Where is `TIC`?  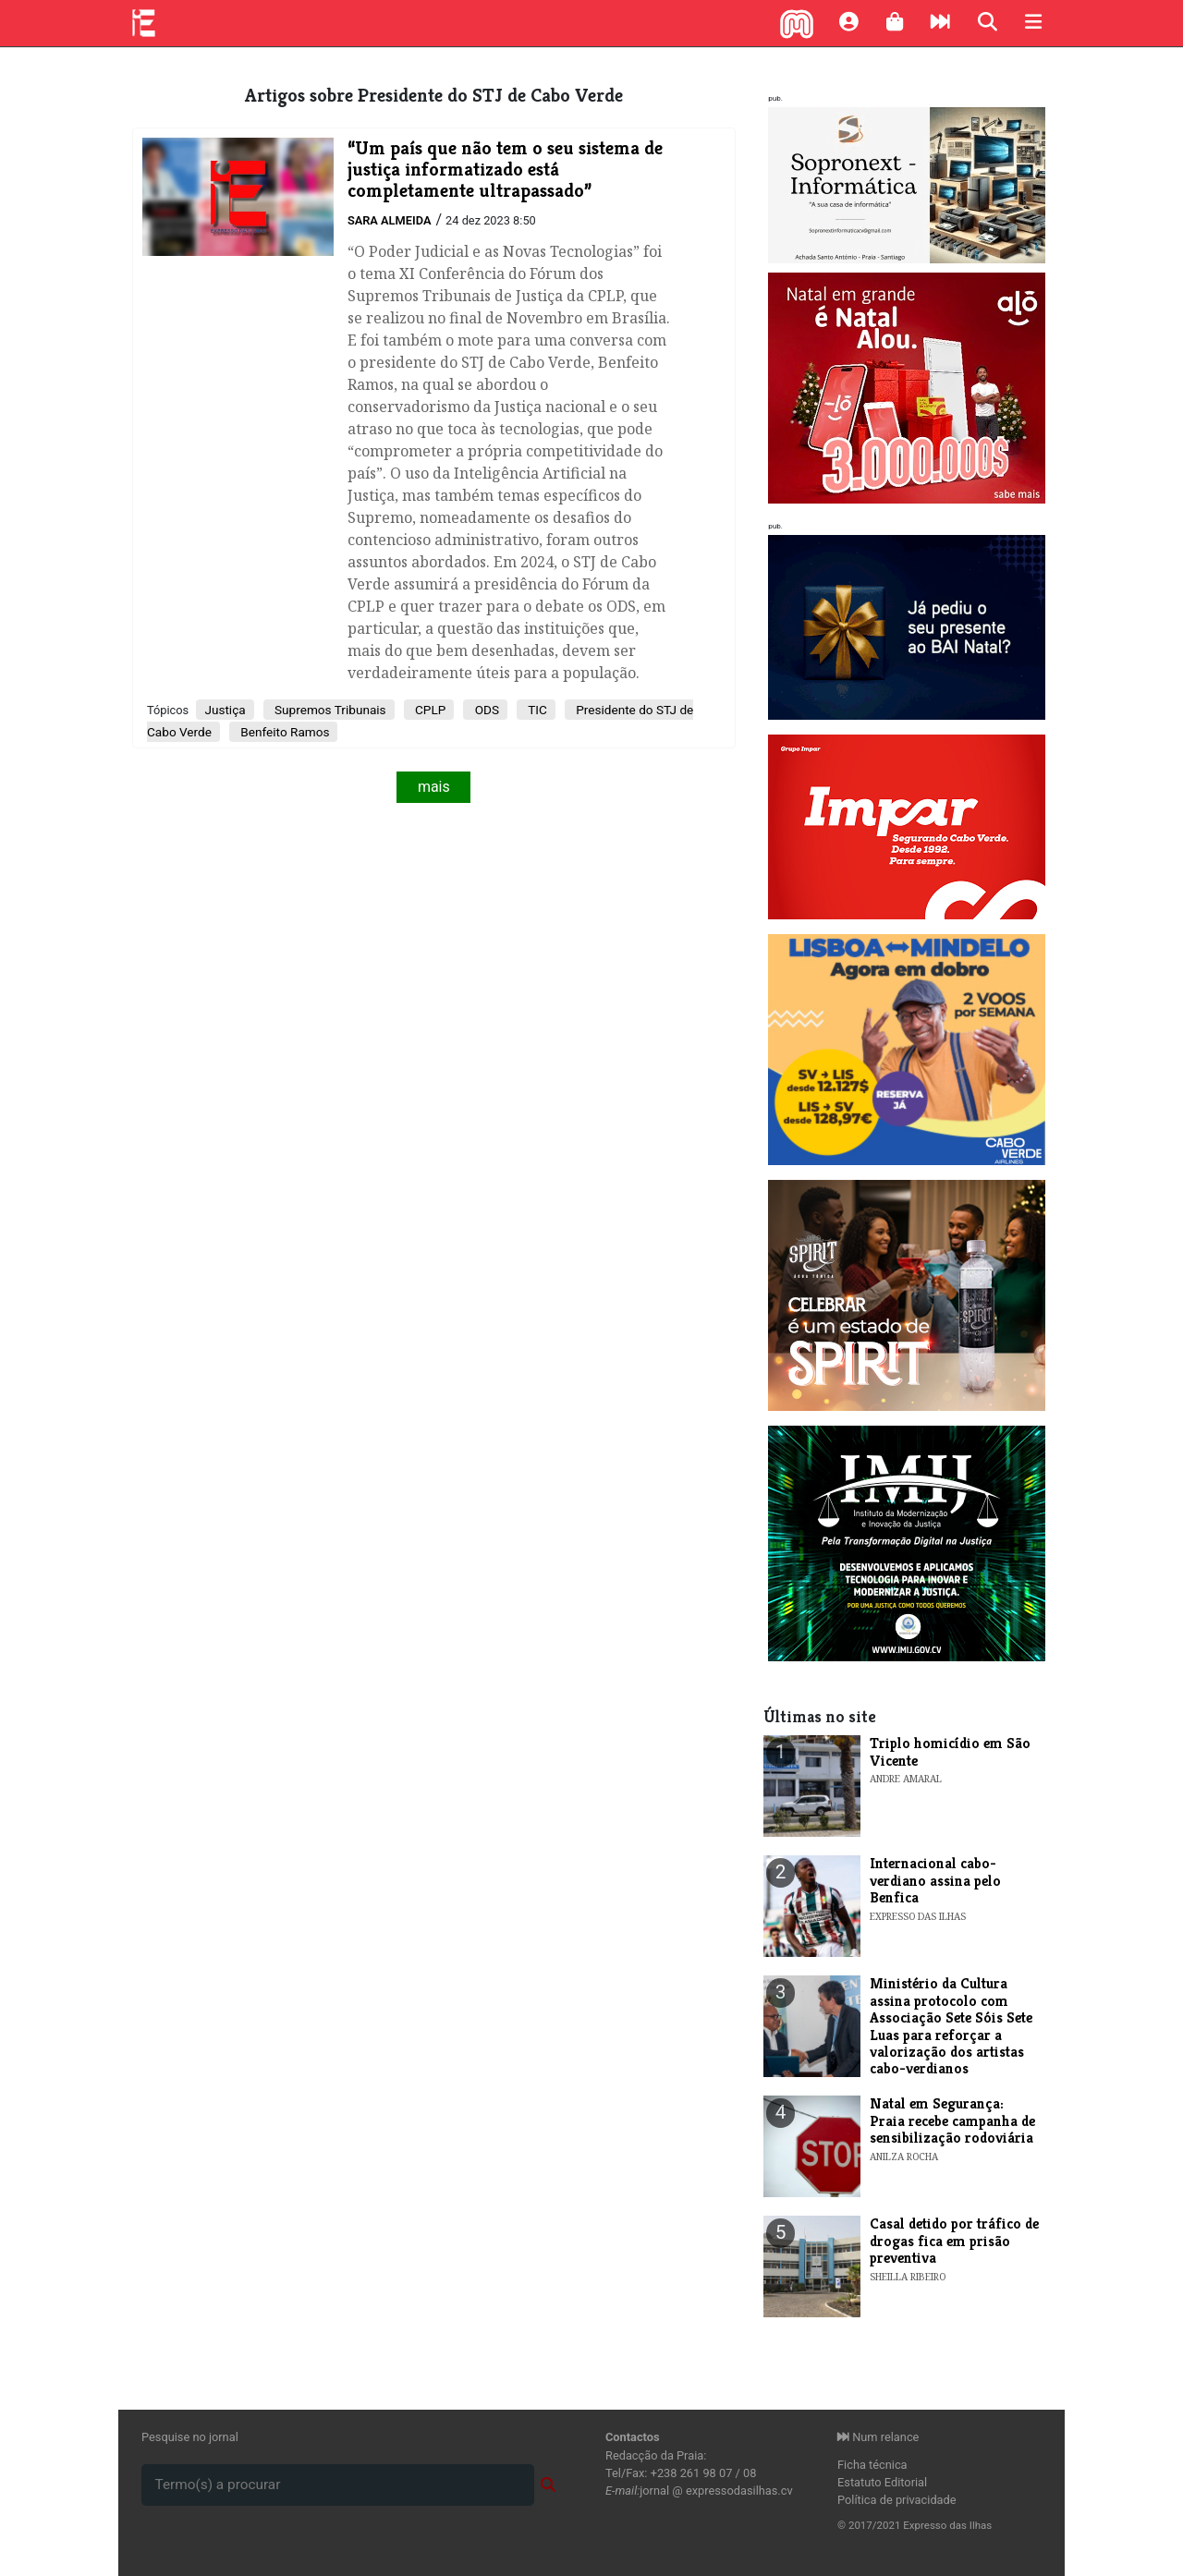
TIC is located at coordinates (536, 709).